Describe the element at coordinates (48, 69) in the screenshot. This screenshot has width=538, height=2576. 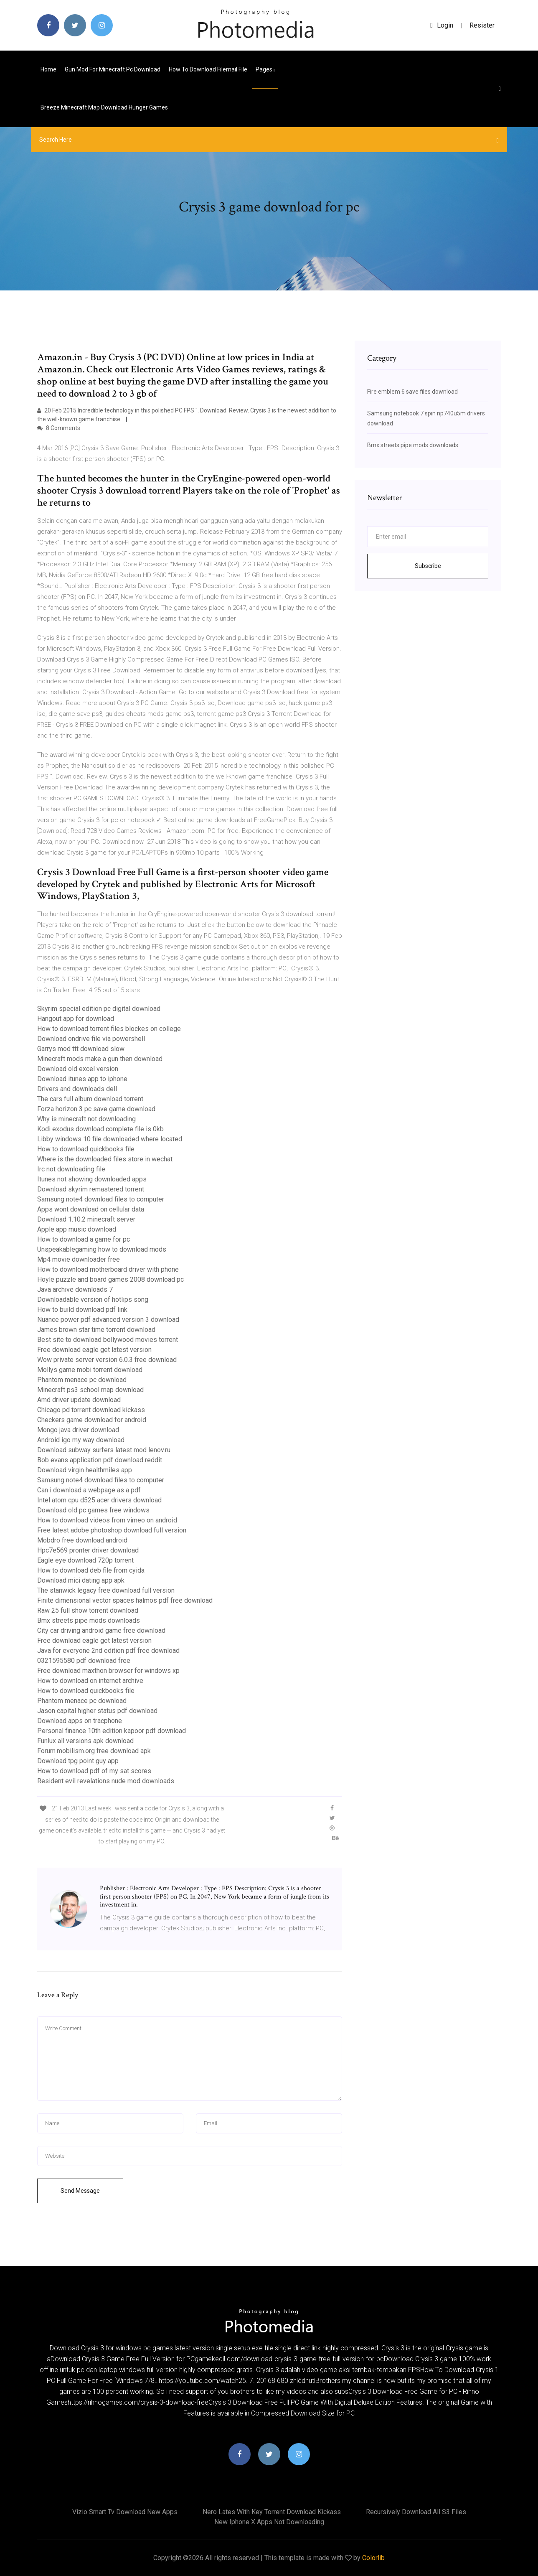
I see `Home` at that location.